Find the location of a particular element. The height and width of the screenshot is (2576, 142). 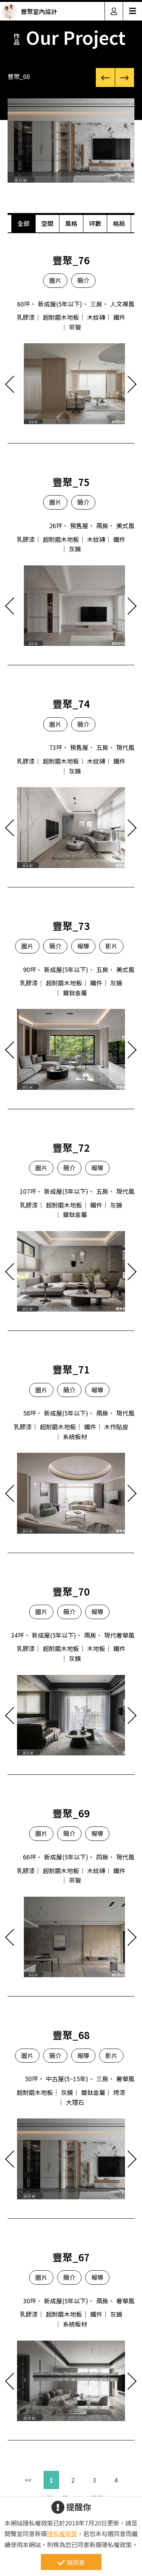

格局 is located at coordinates (119, 223).